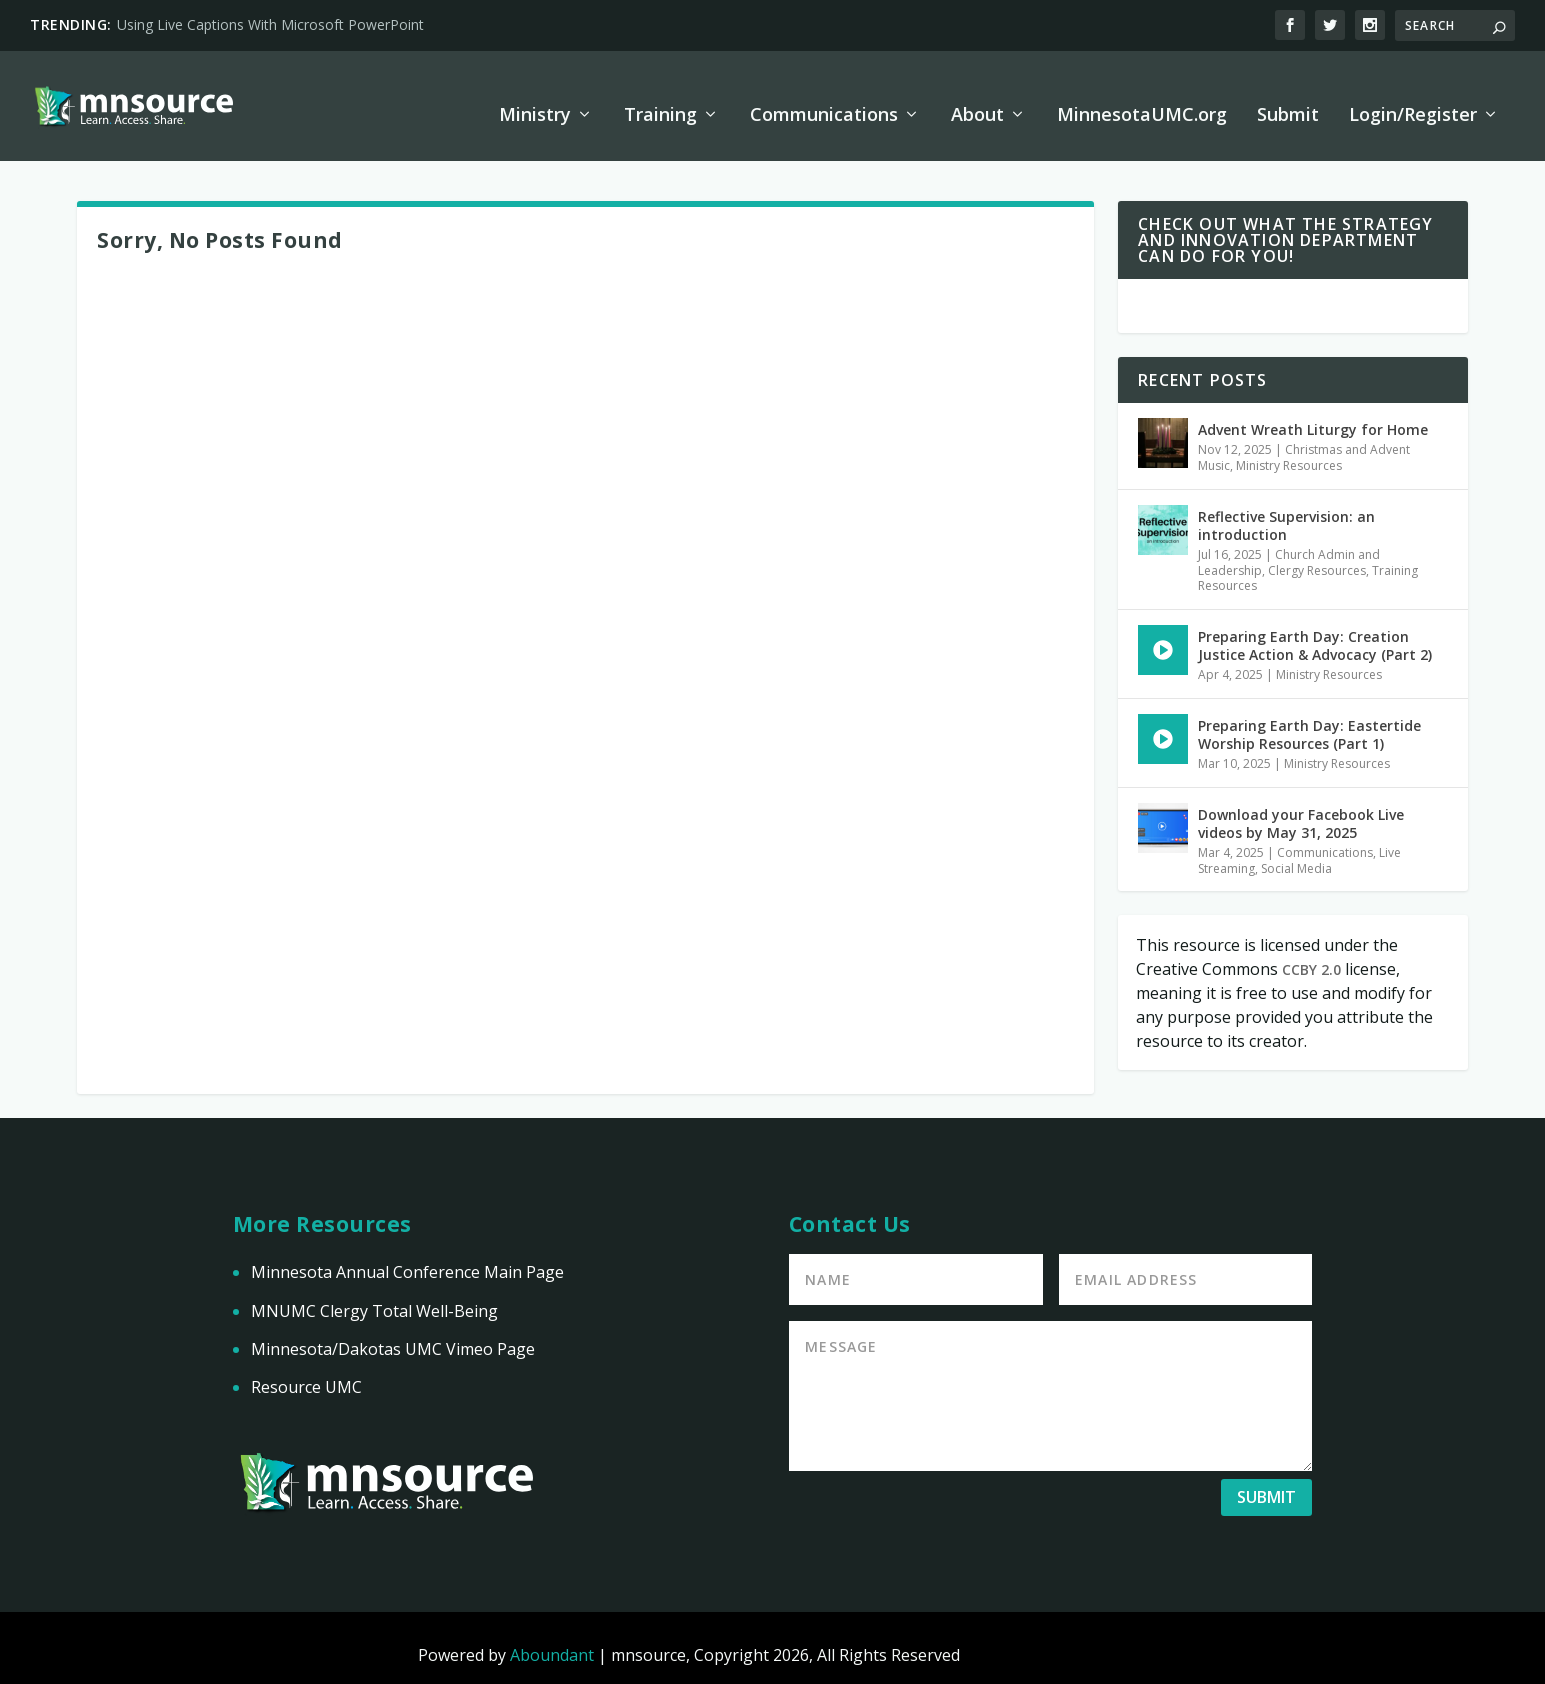 The height and width of the screenshot is (1684, 1545). I want to click on Training, so click(660, 102).